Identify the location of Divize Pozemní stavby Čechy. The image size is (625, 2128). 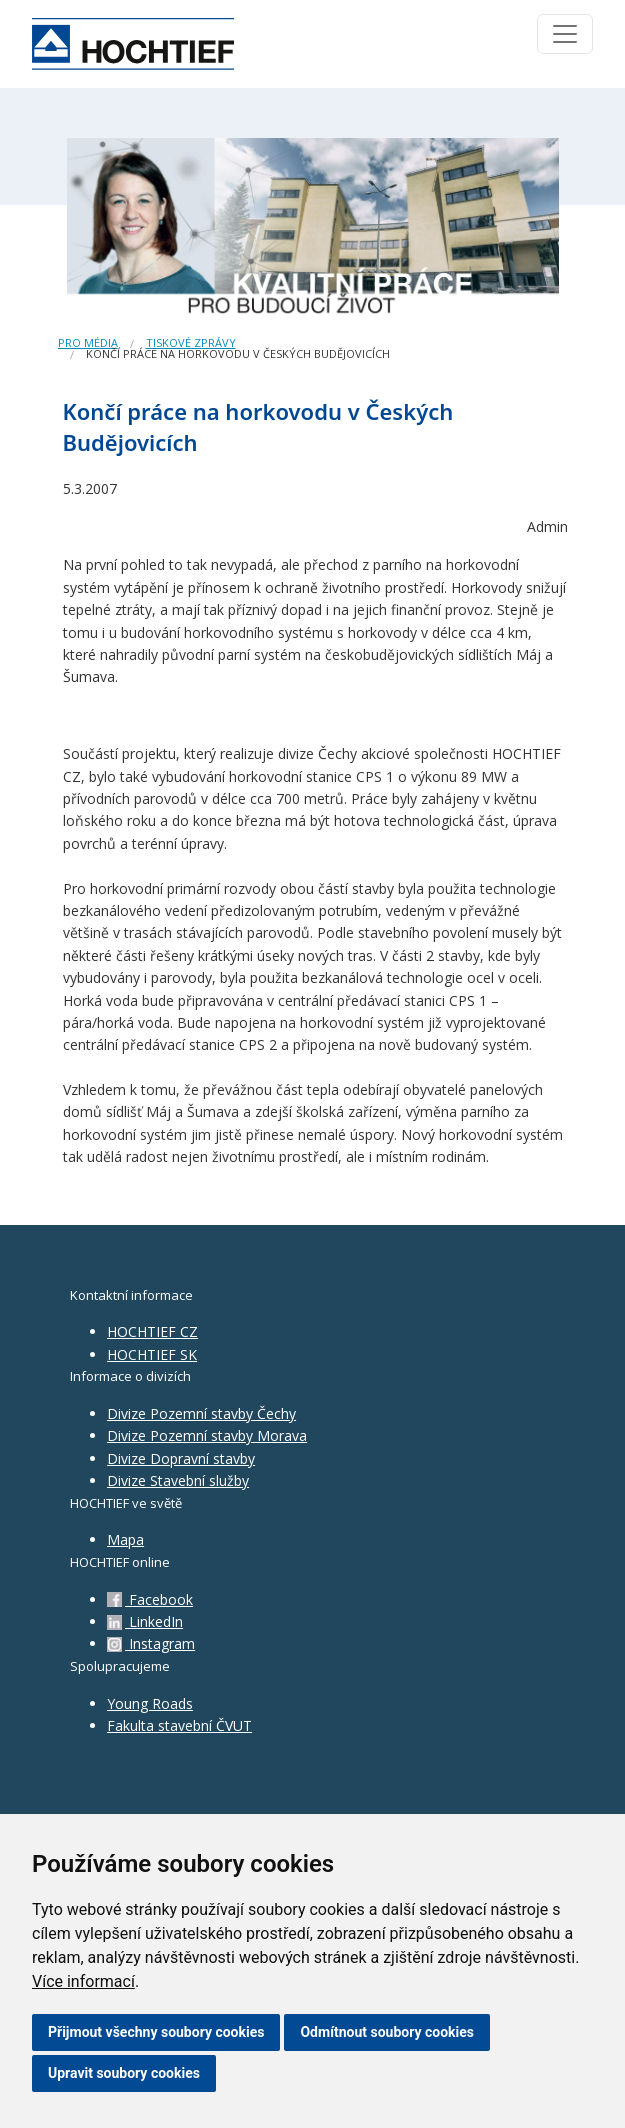
(201, 1413).